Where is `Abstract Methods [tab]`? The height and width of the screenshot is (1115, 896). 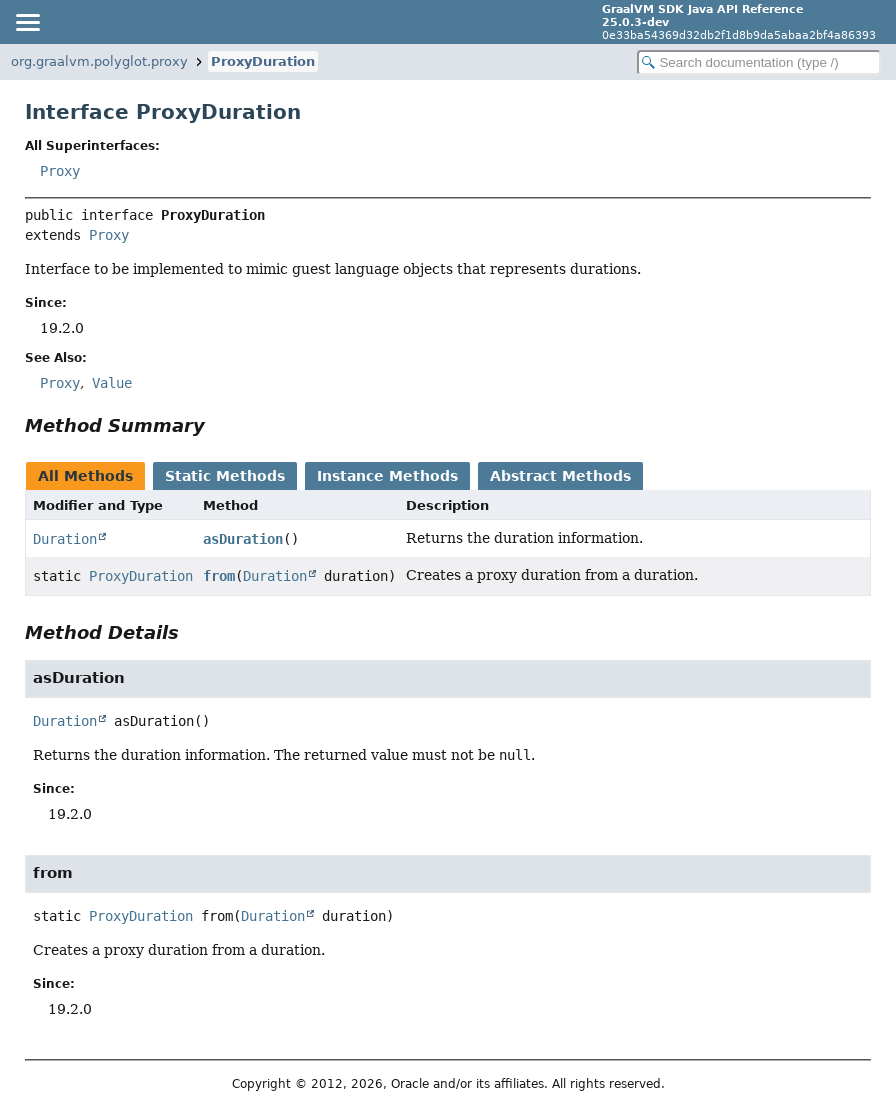
Abstract Methods [tab] is located at coordinates (560, 476).